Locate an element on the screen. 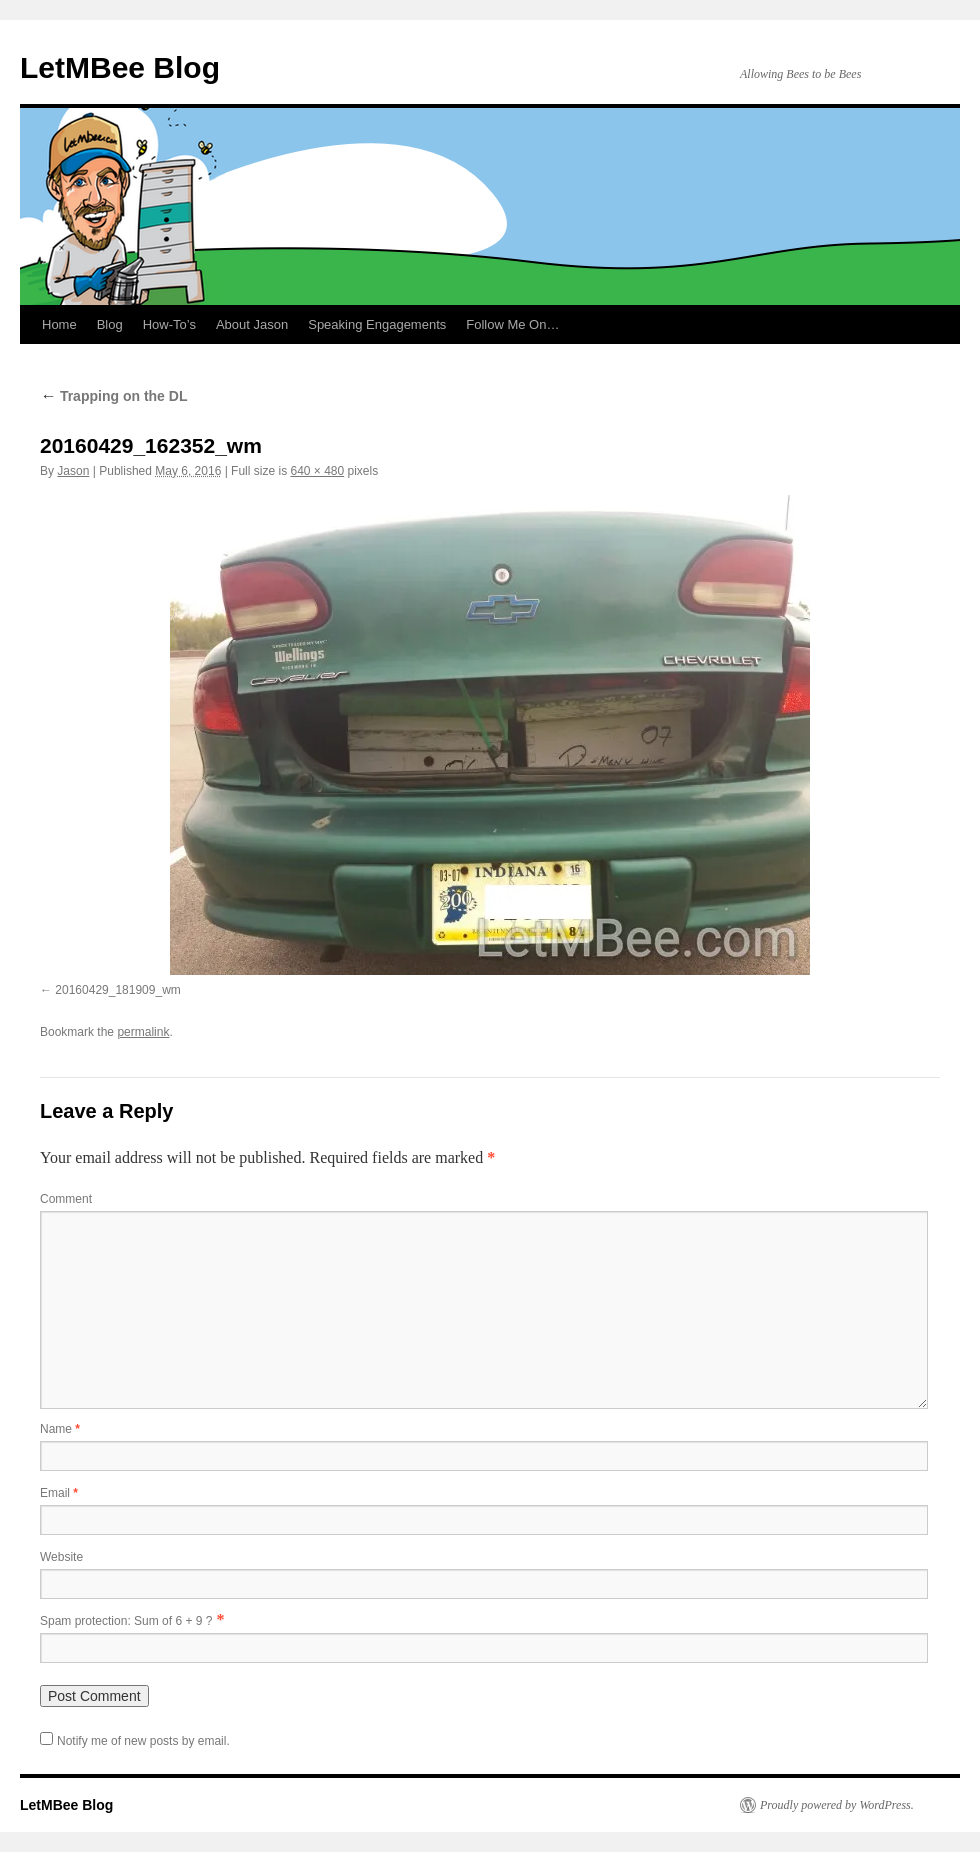 The height and width of the screenshot is (1852, 980). Notify me of new posts by email. is located at coordinates (143, 1741).